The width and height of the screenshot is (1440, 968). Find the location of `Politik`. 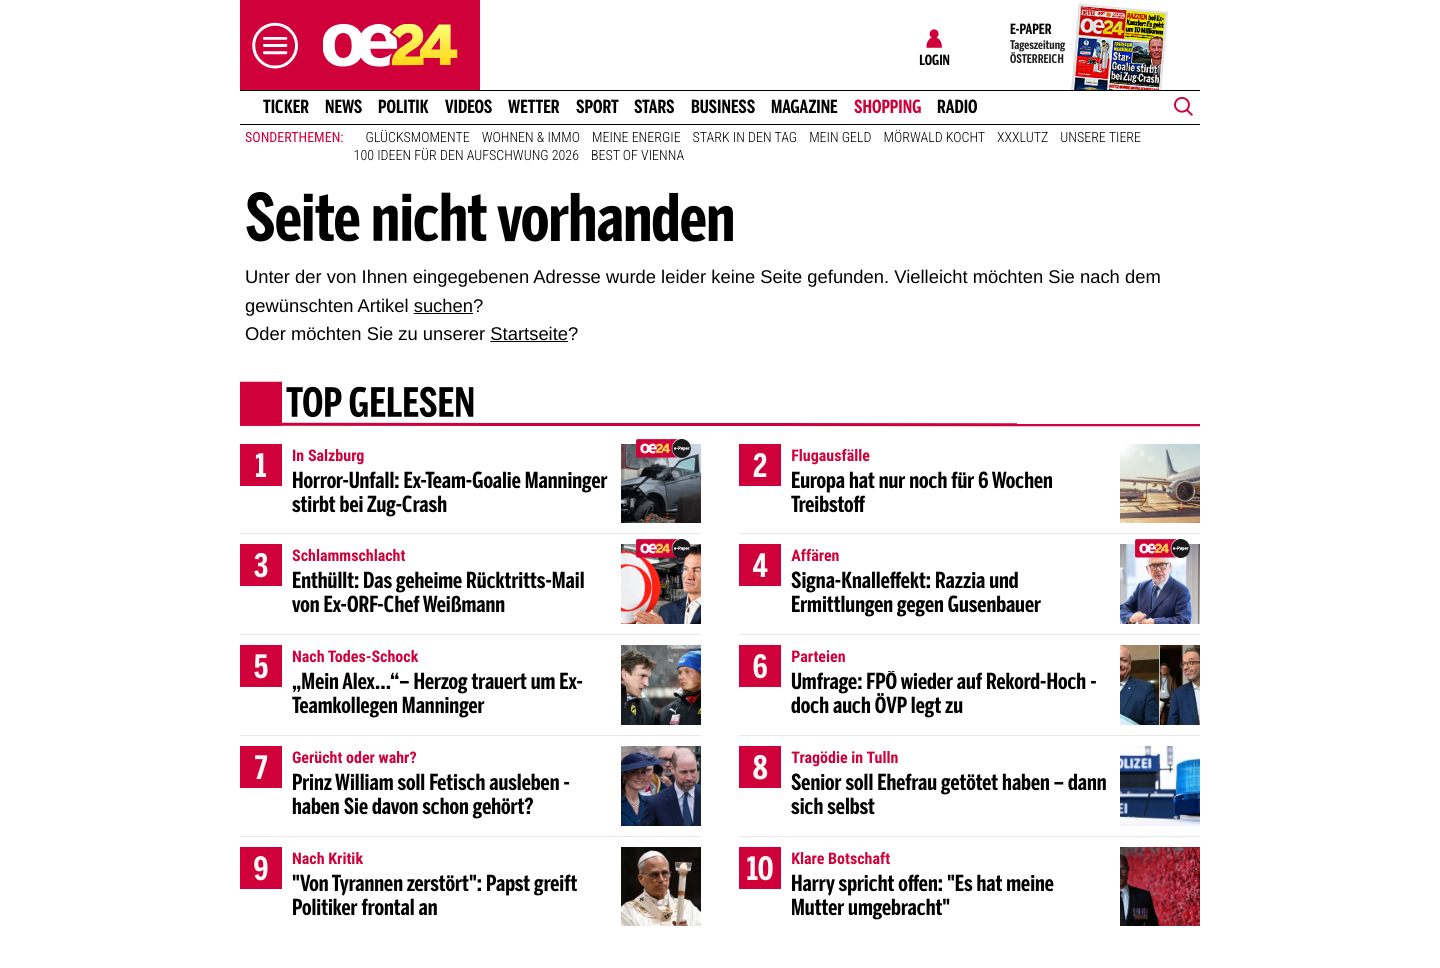

Politik is located at coordinates (403, 107).